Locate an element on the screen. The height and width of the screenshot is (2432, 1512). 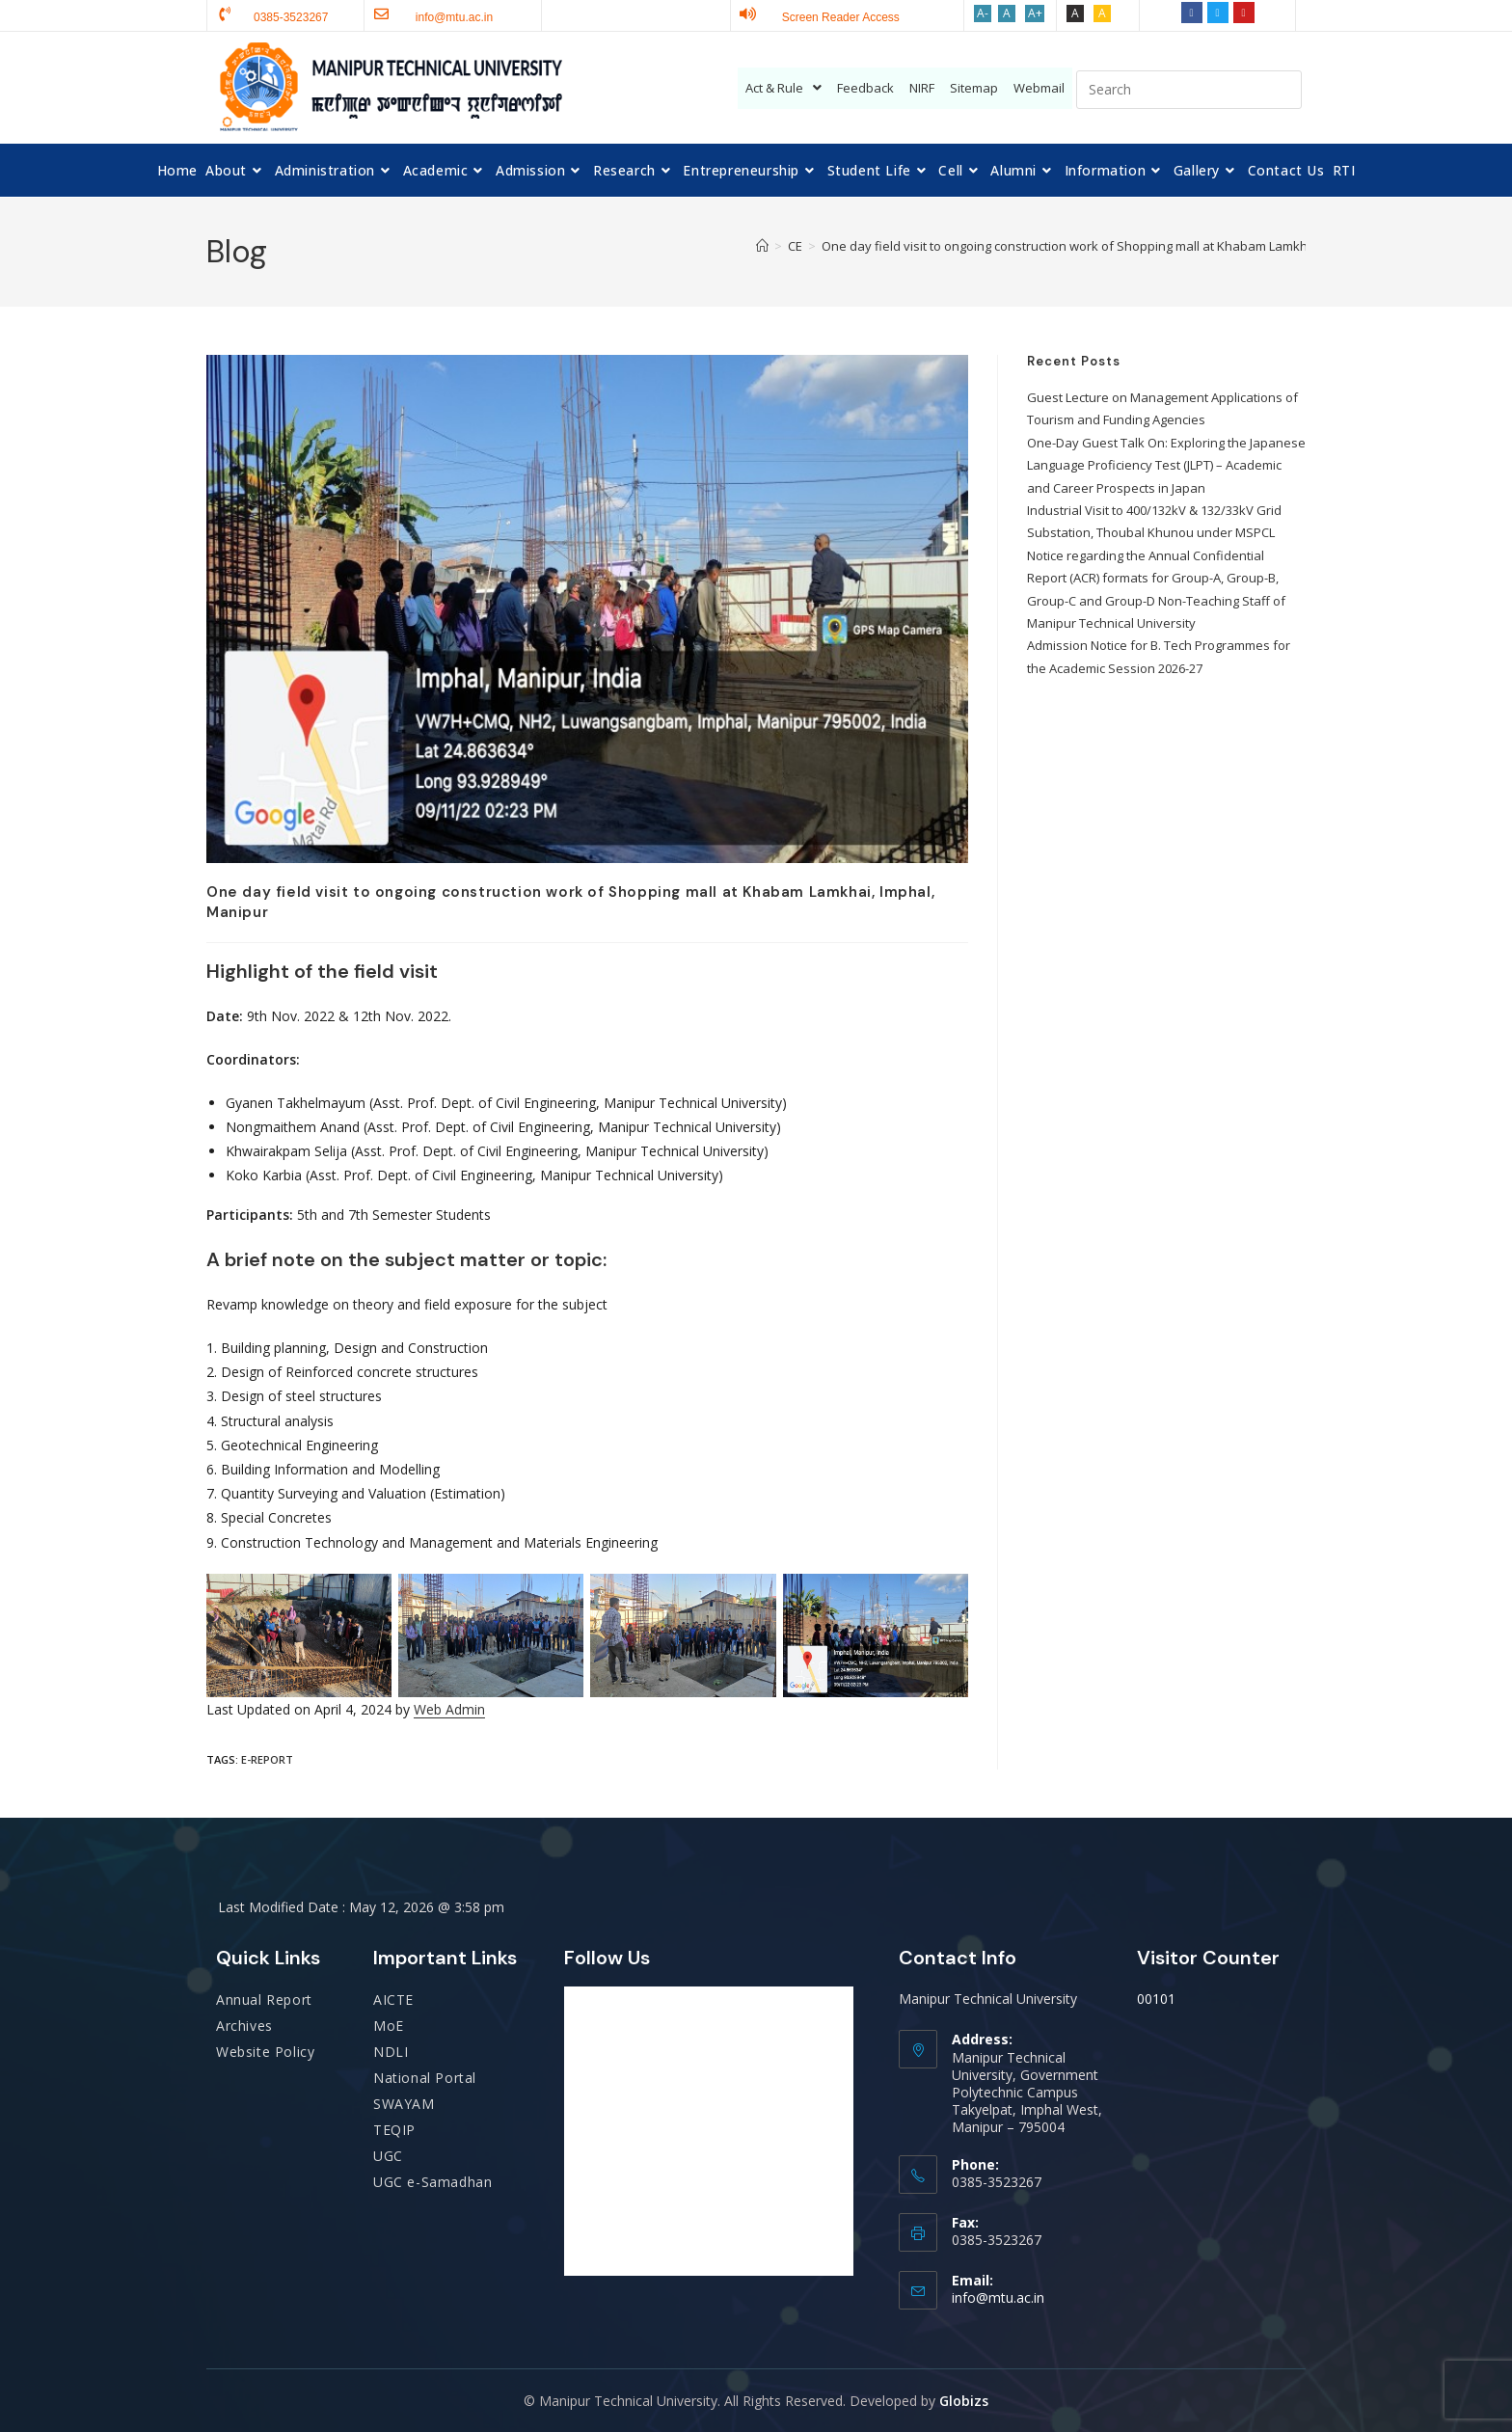
E-report is located at coordinates (267, 1759).